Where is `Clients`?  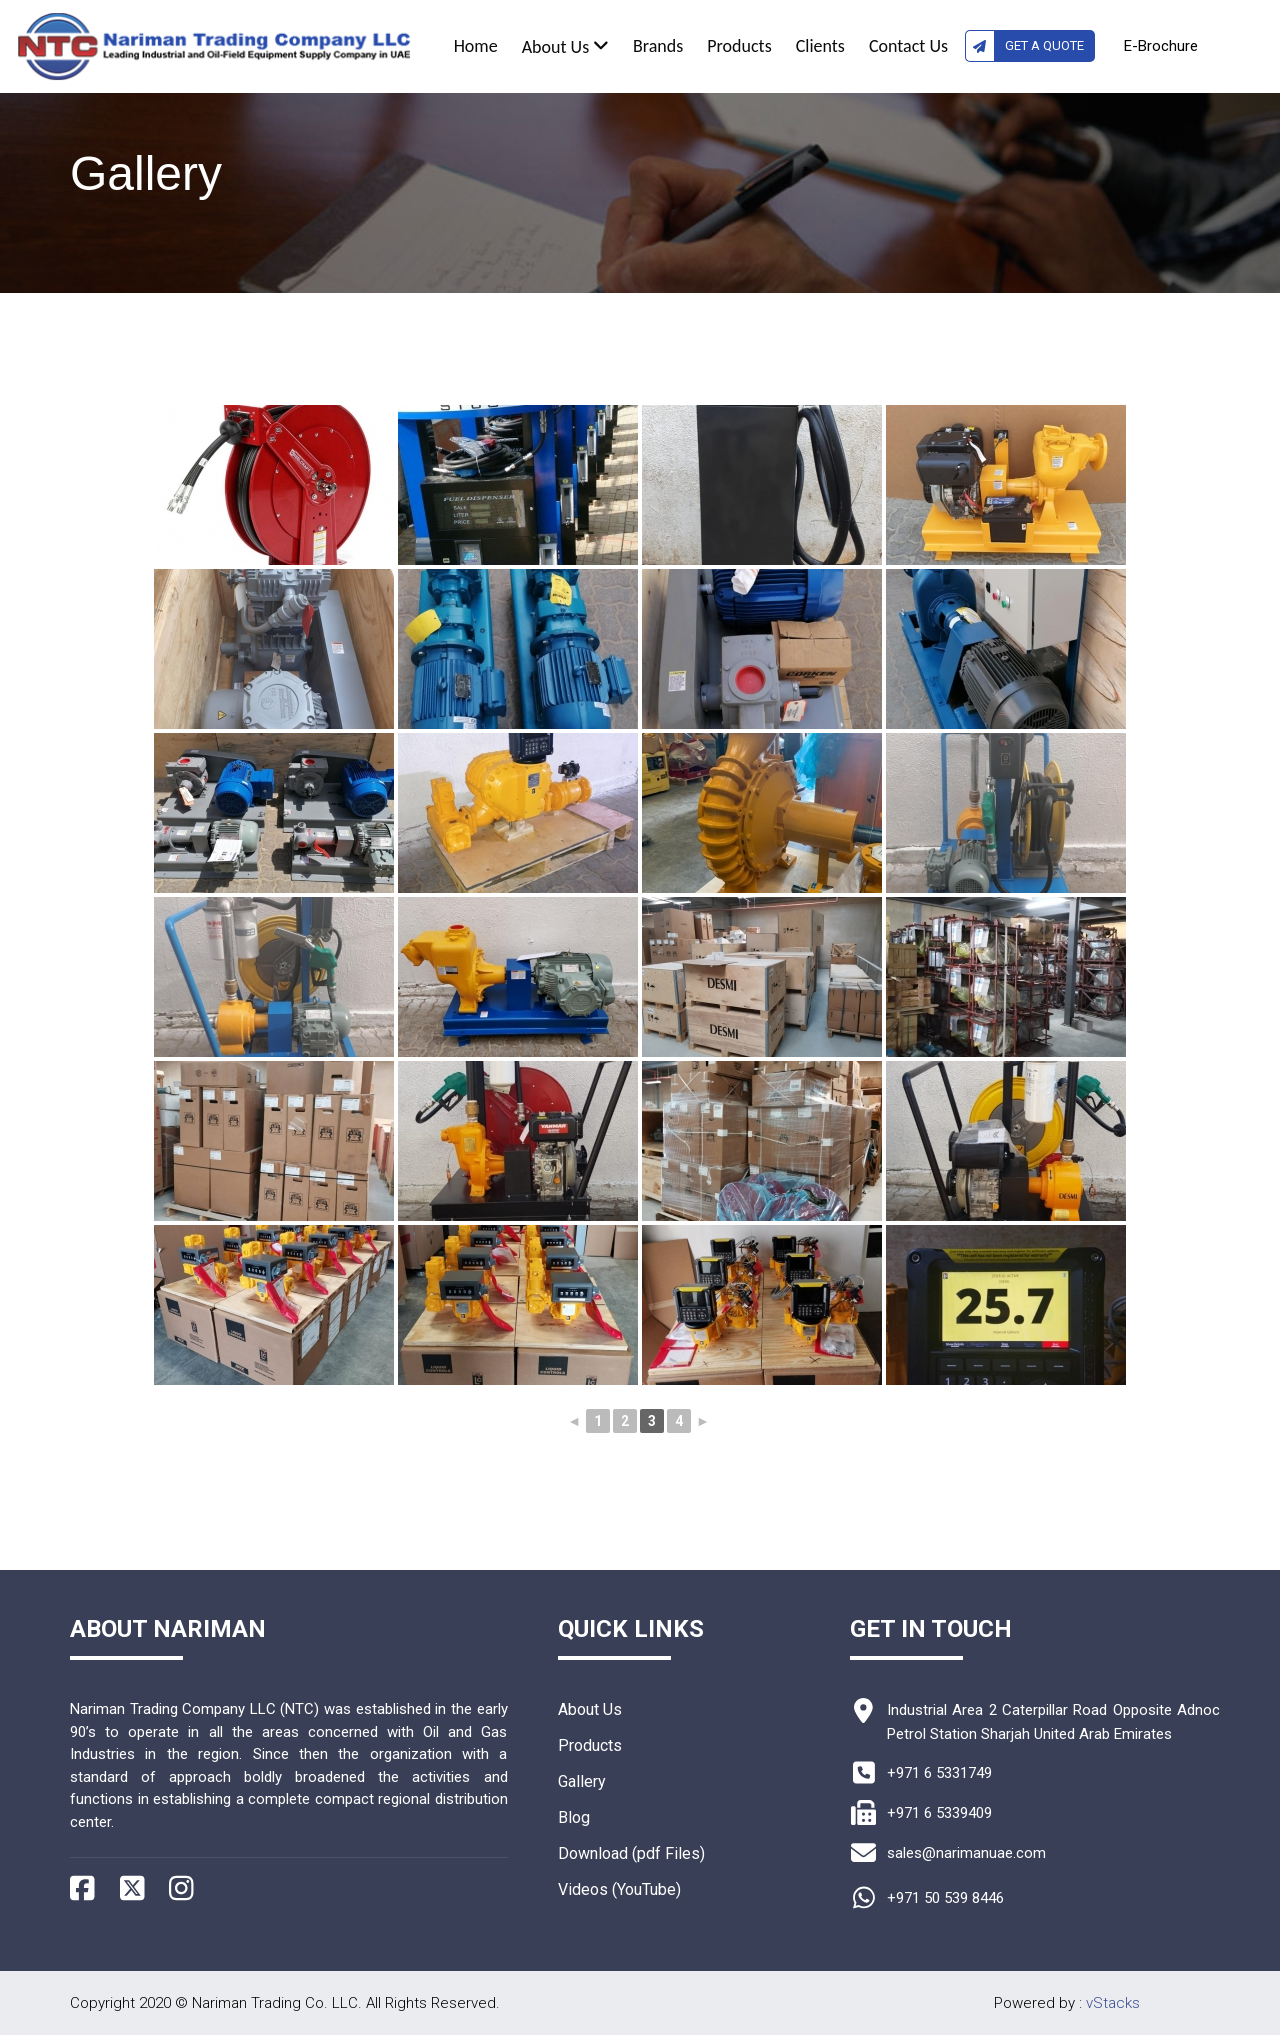 Clients is located at coordinates (820, 46).